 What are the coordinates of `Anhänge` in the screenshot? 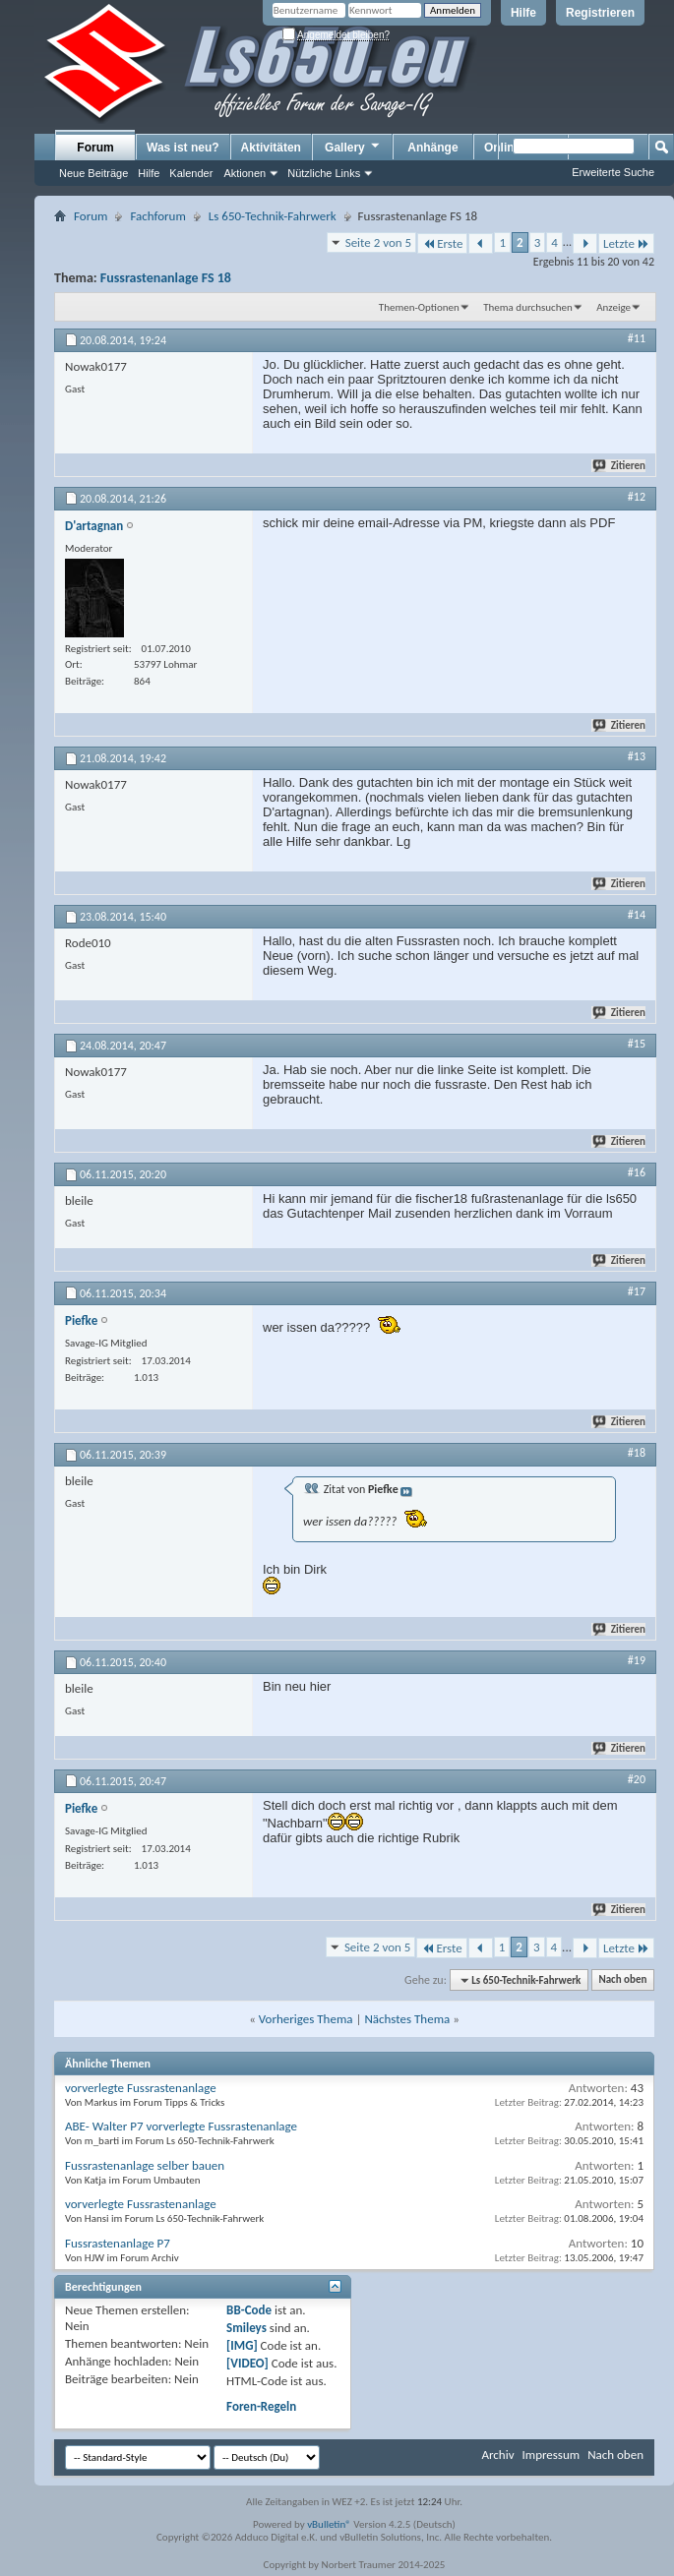 It's located at (432, 147).